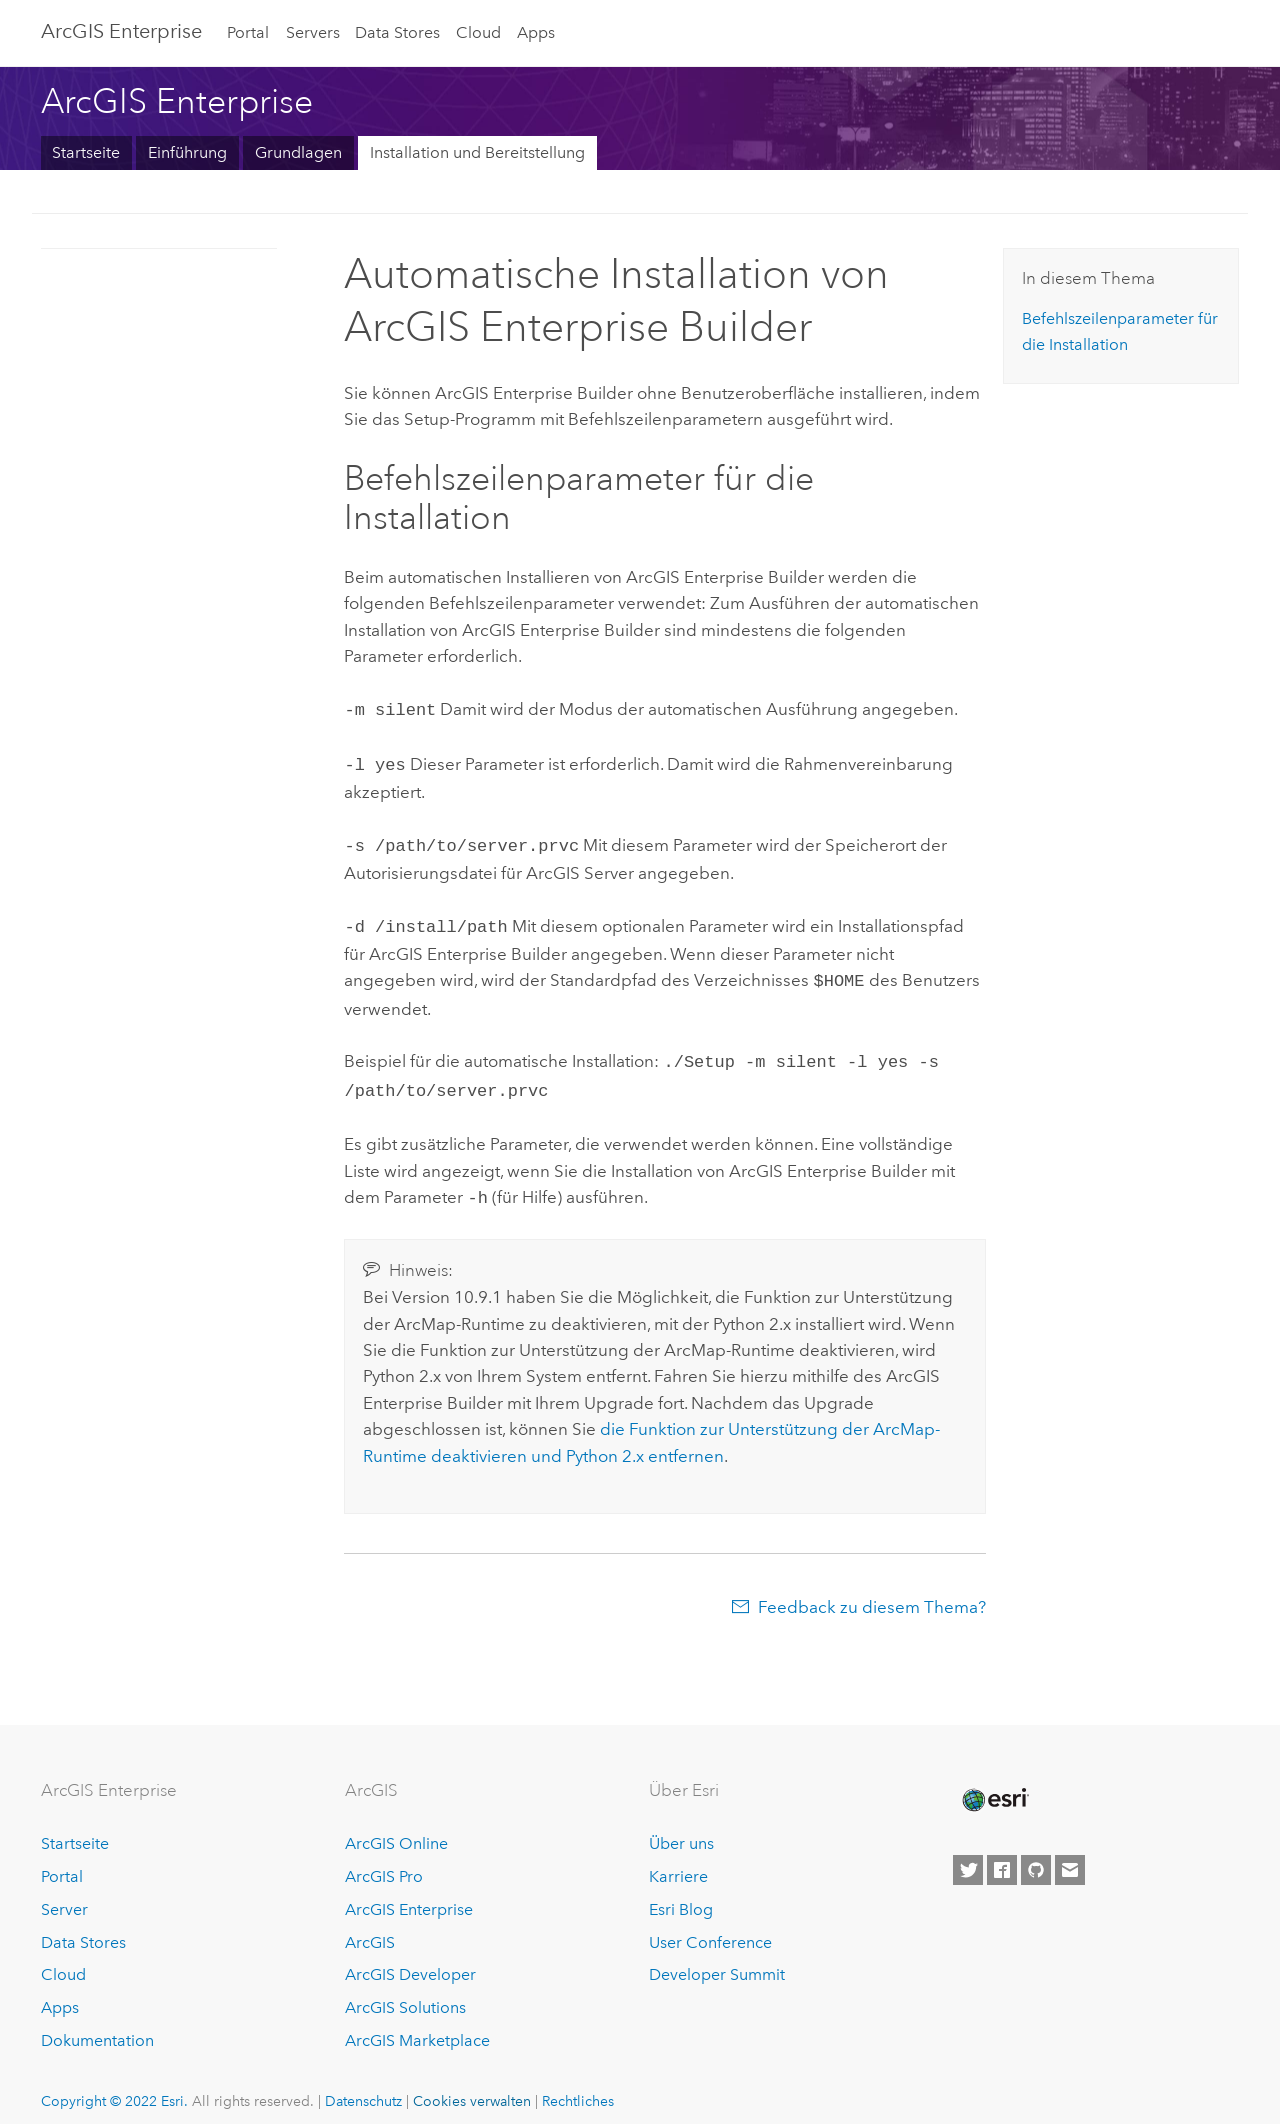  I want to click on Rechtliches, so click(578, 2085).